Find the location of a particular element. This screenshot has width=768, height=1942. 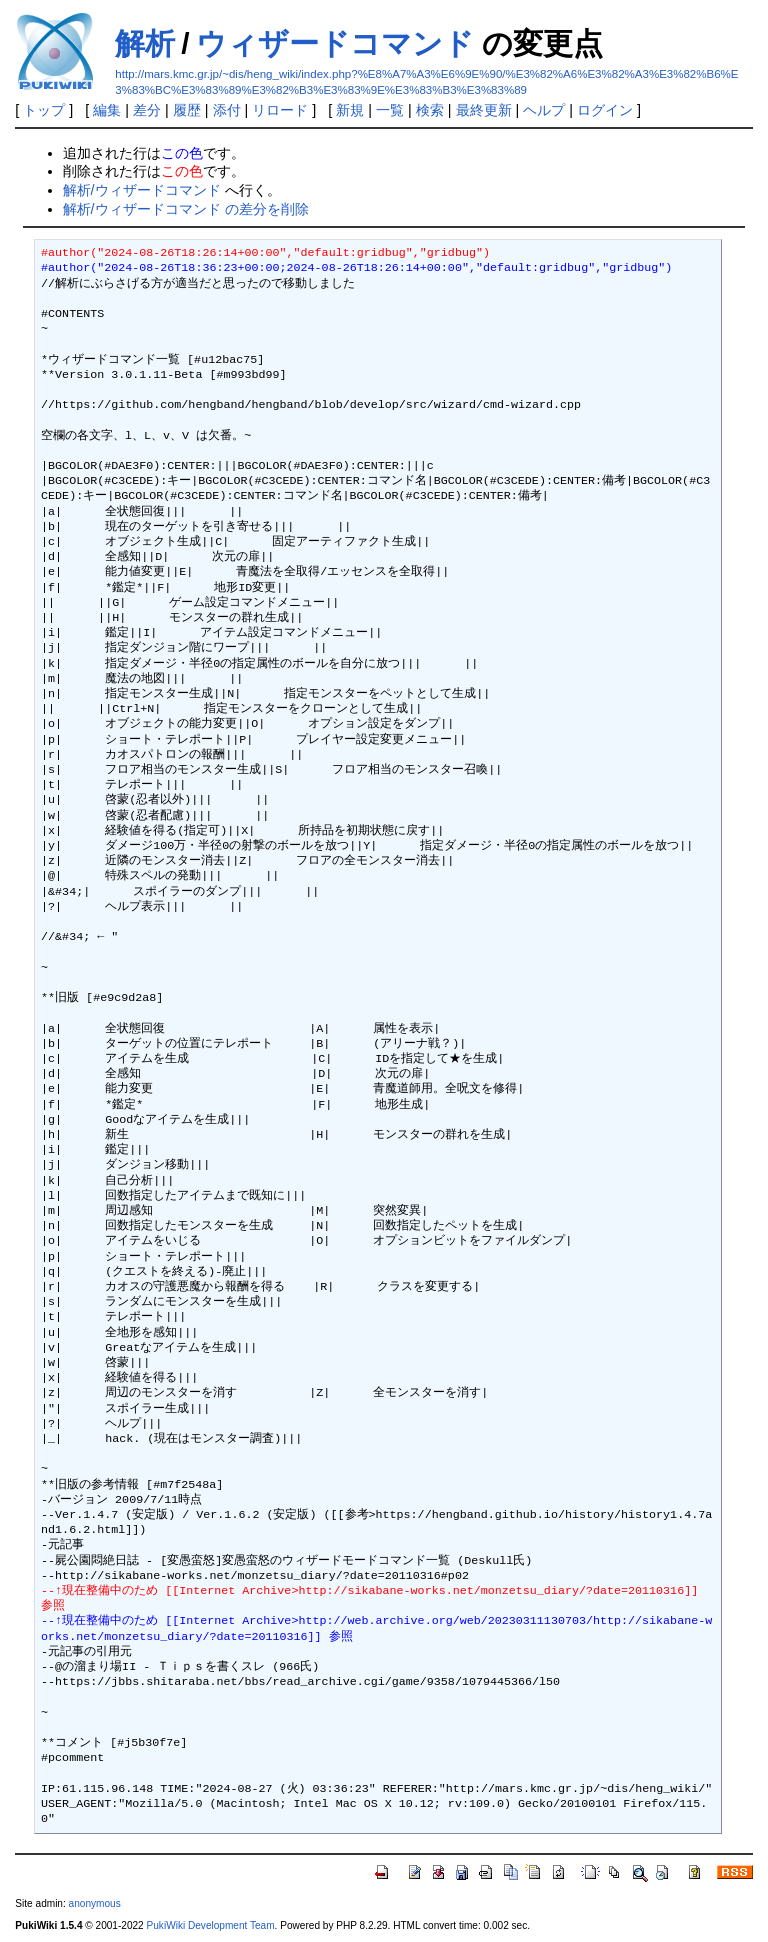

ログイン is located at coordinates (605, 110).